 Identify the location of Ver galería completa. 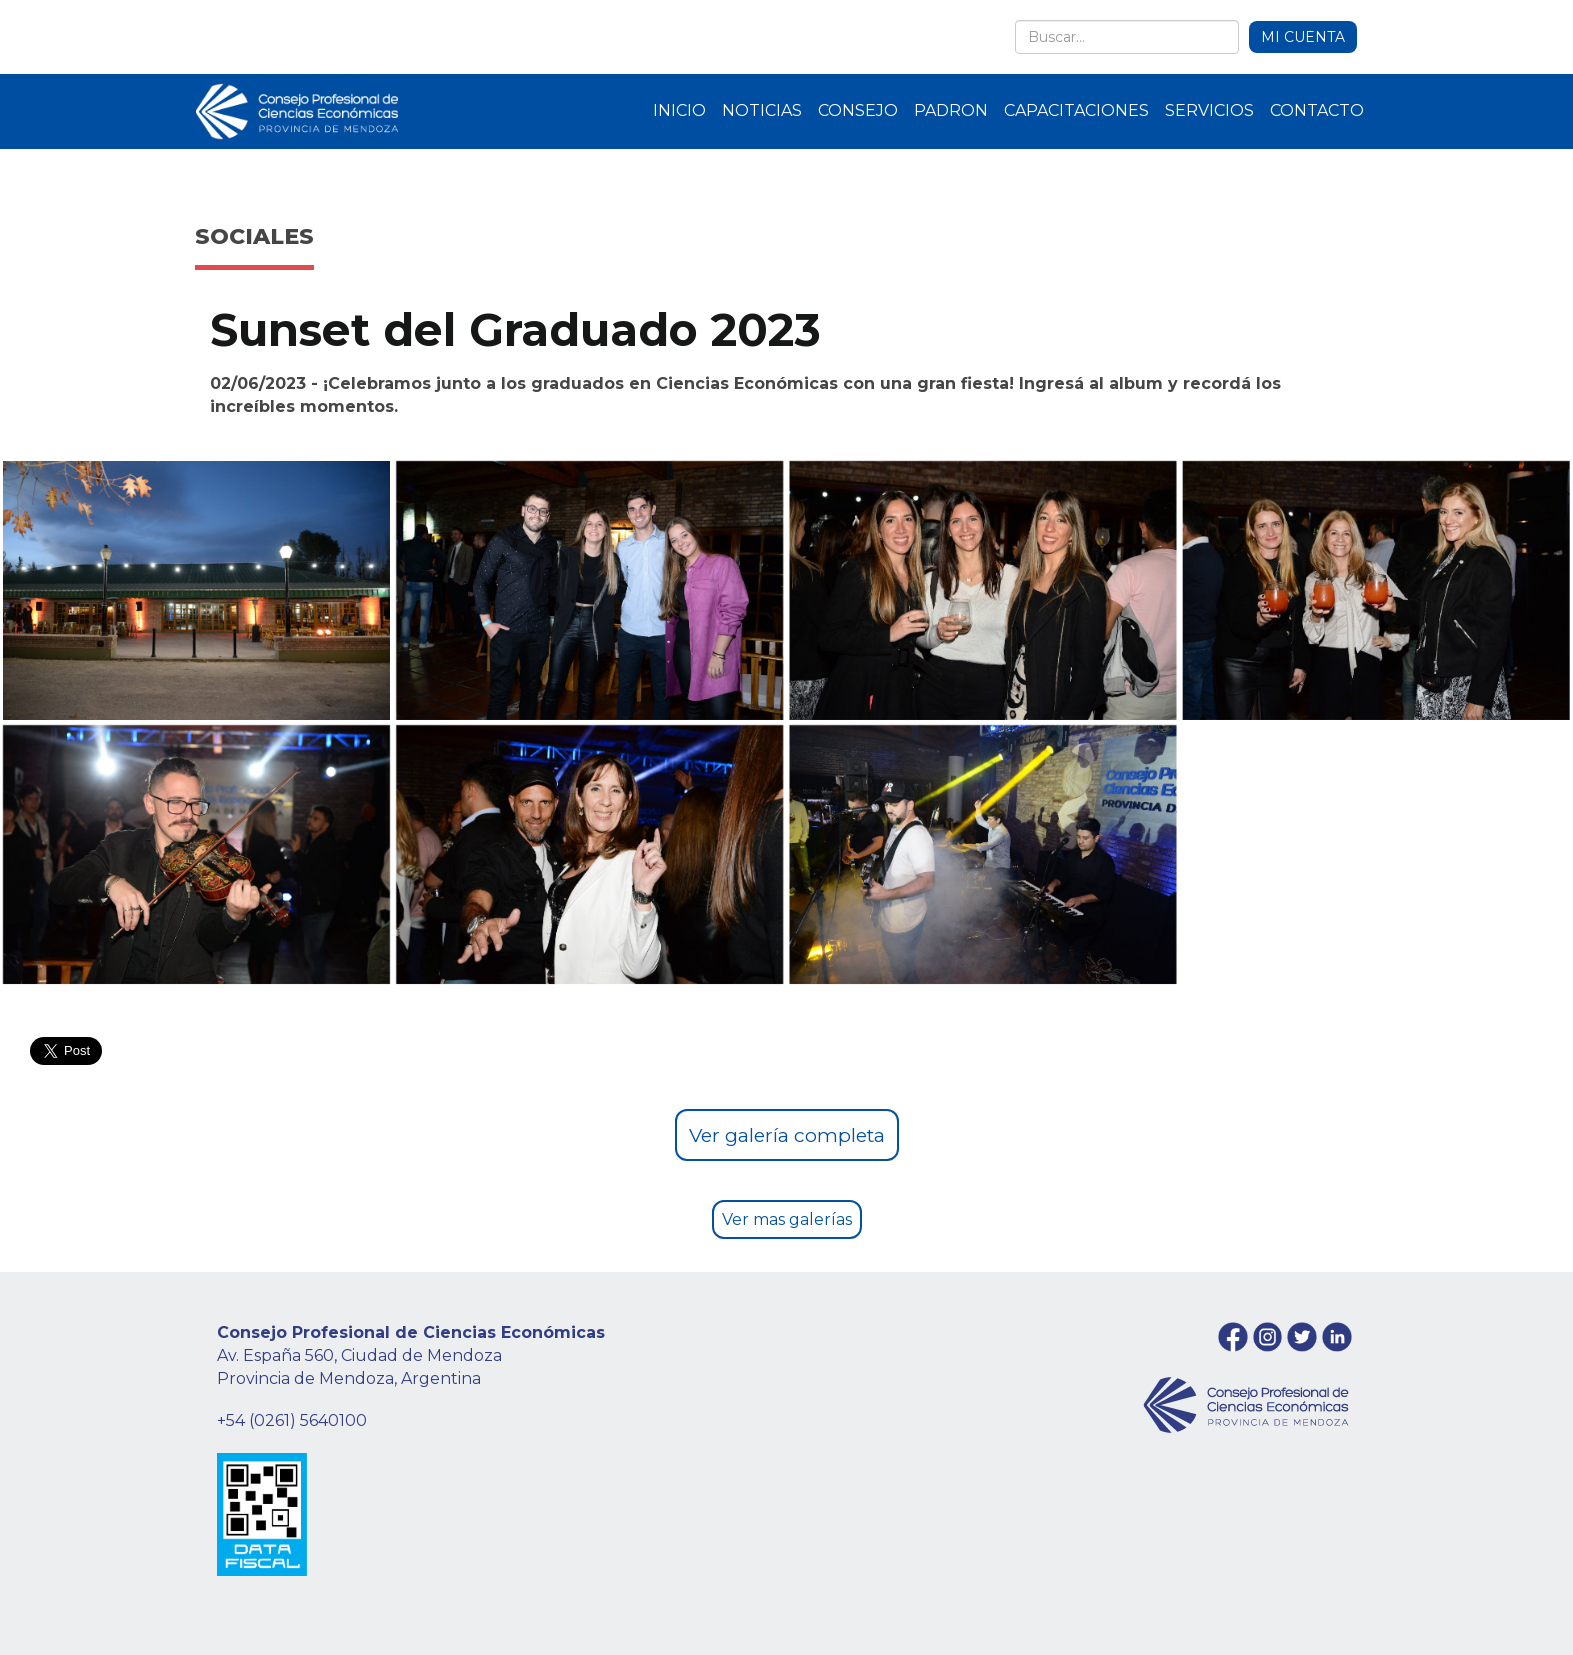
(787, 1135).